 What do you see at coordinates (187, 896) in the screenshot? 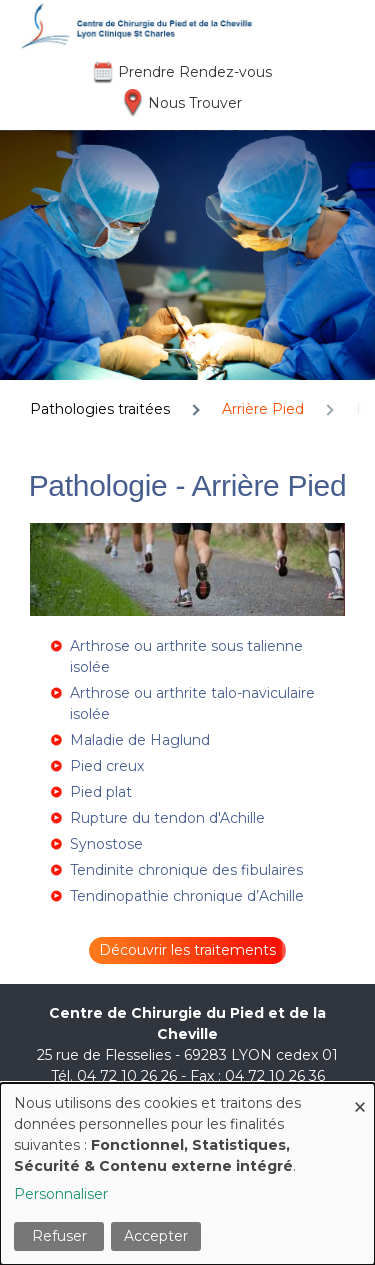
I see `Tendinopathie chronique d’Achille` at bounding box center [187, 896].